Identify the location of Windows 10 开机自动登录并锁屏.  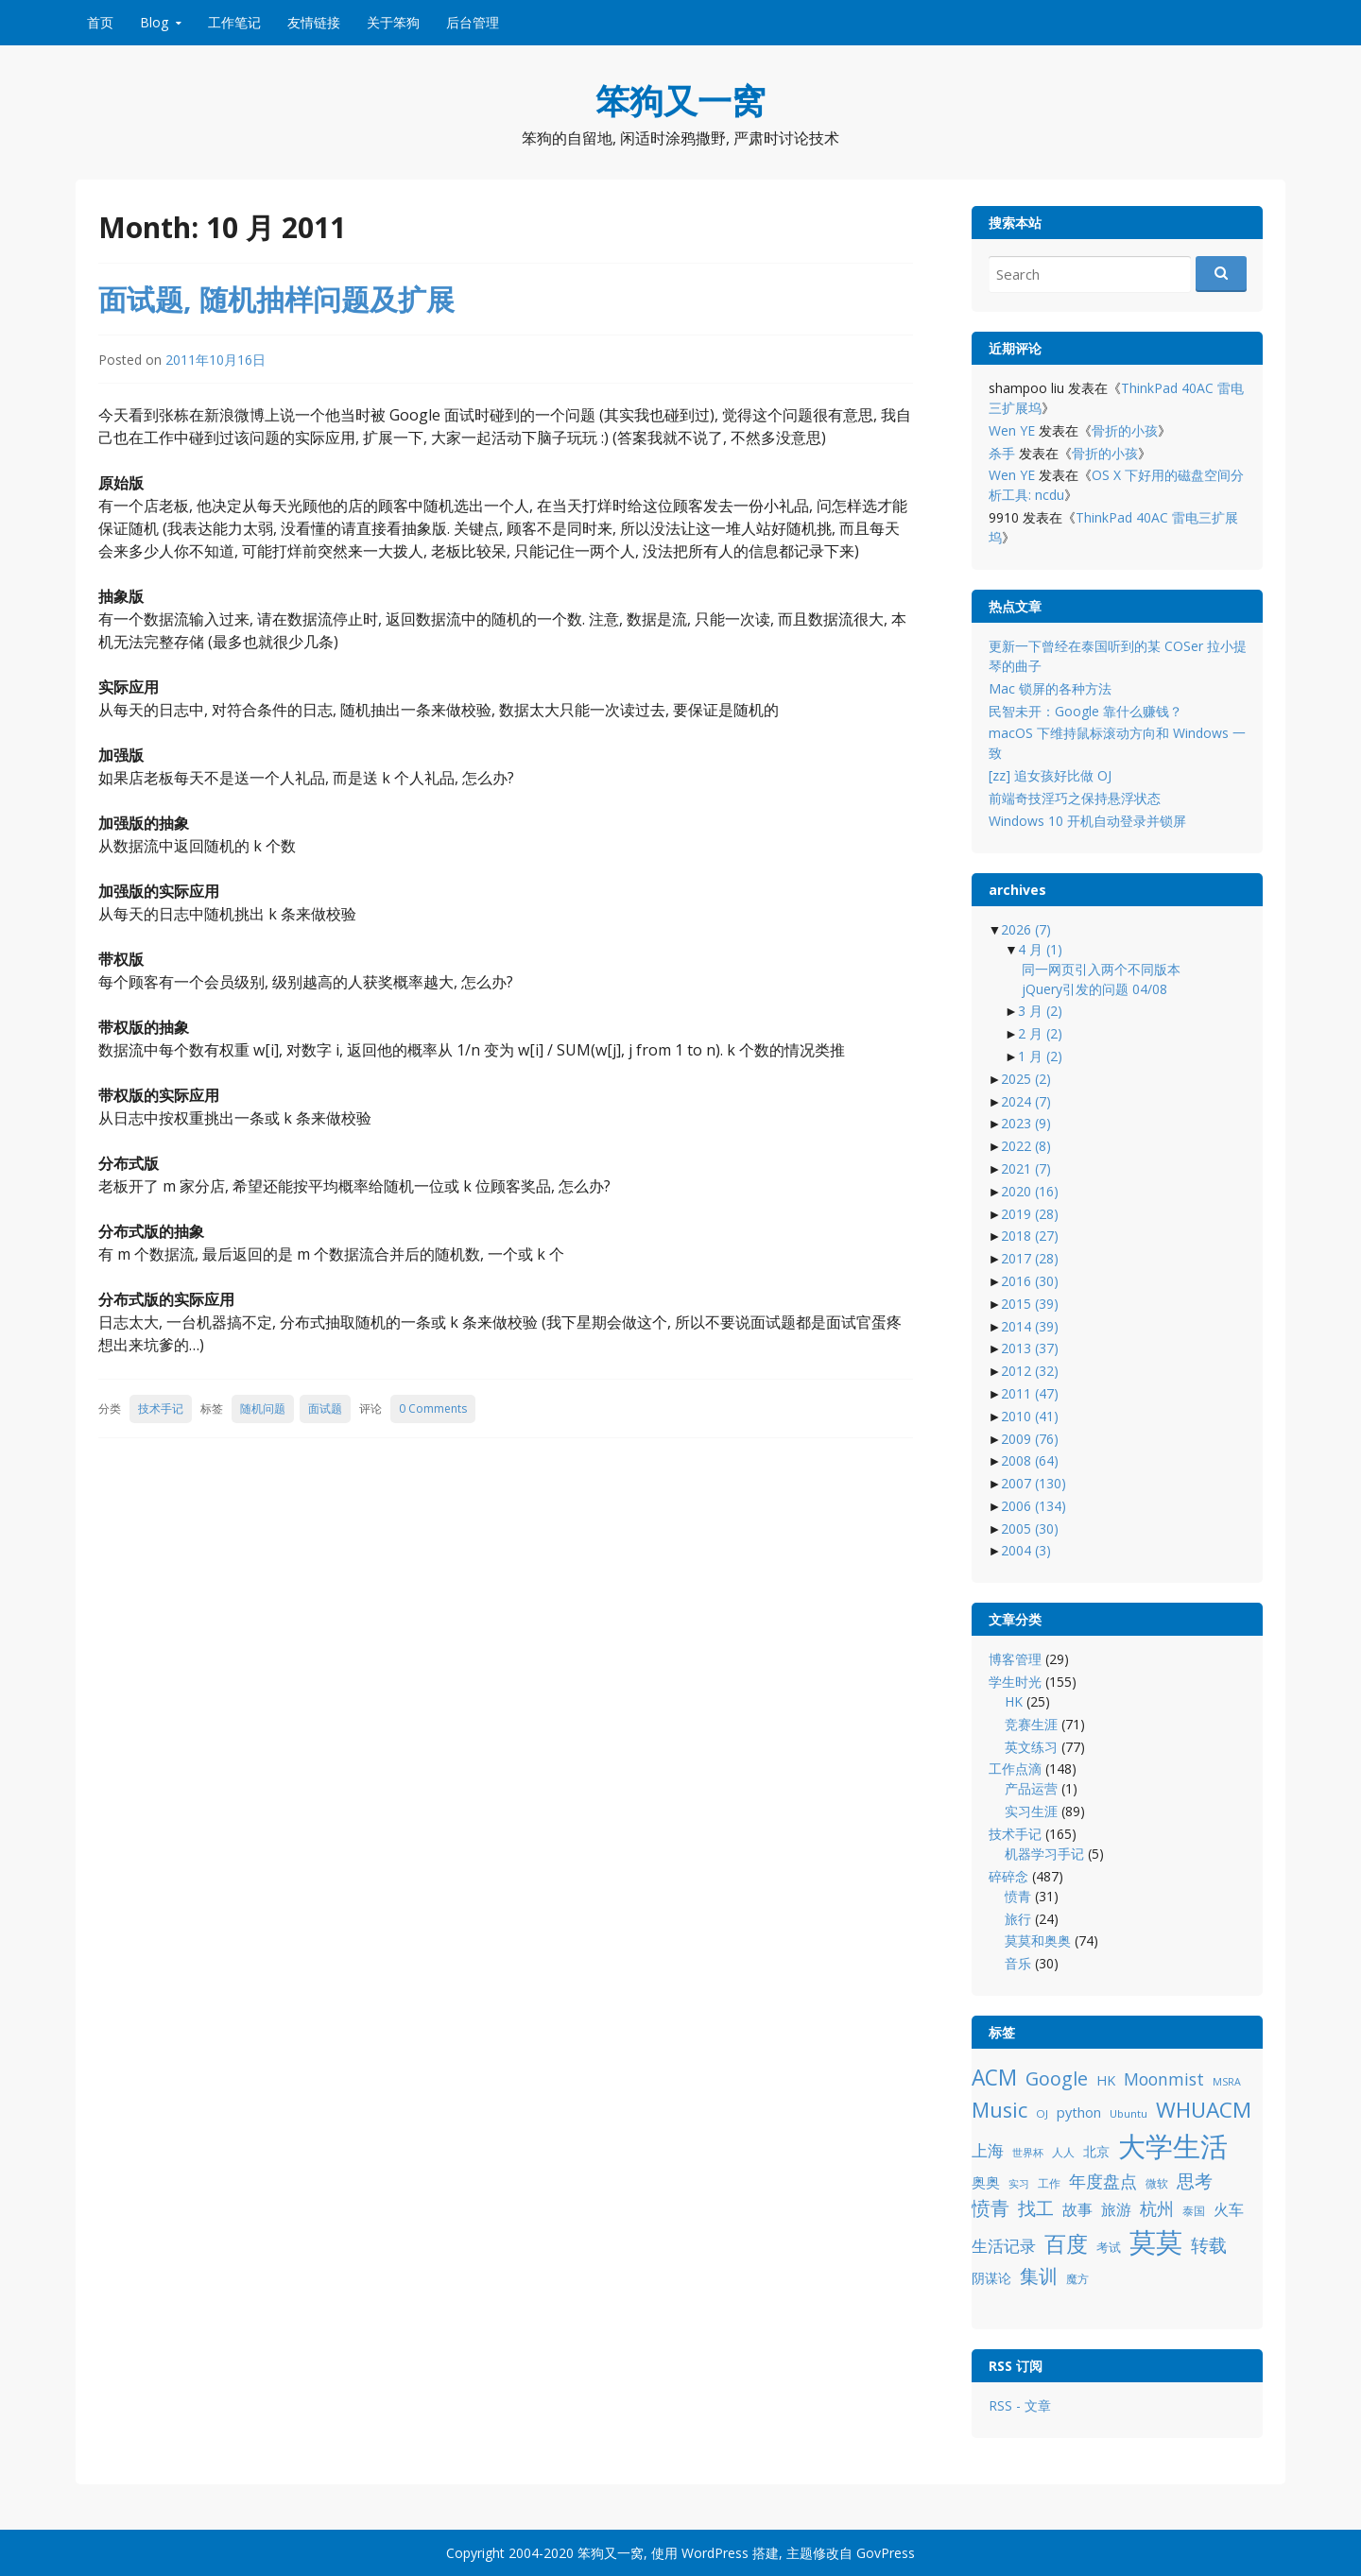
(1087, 821).